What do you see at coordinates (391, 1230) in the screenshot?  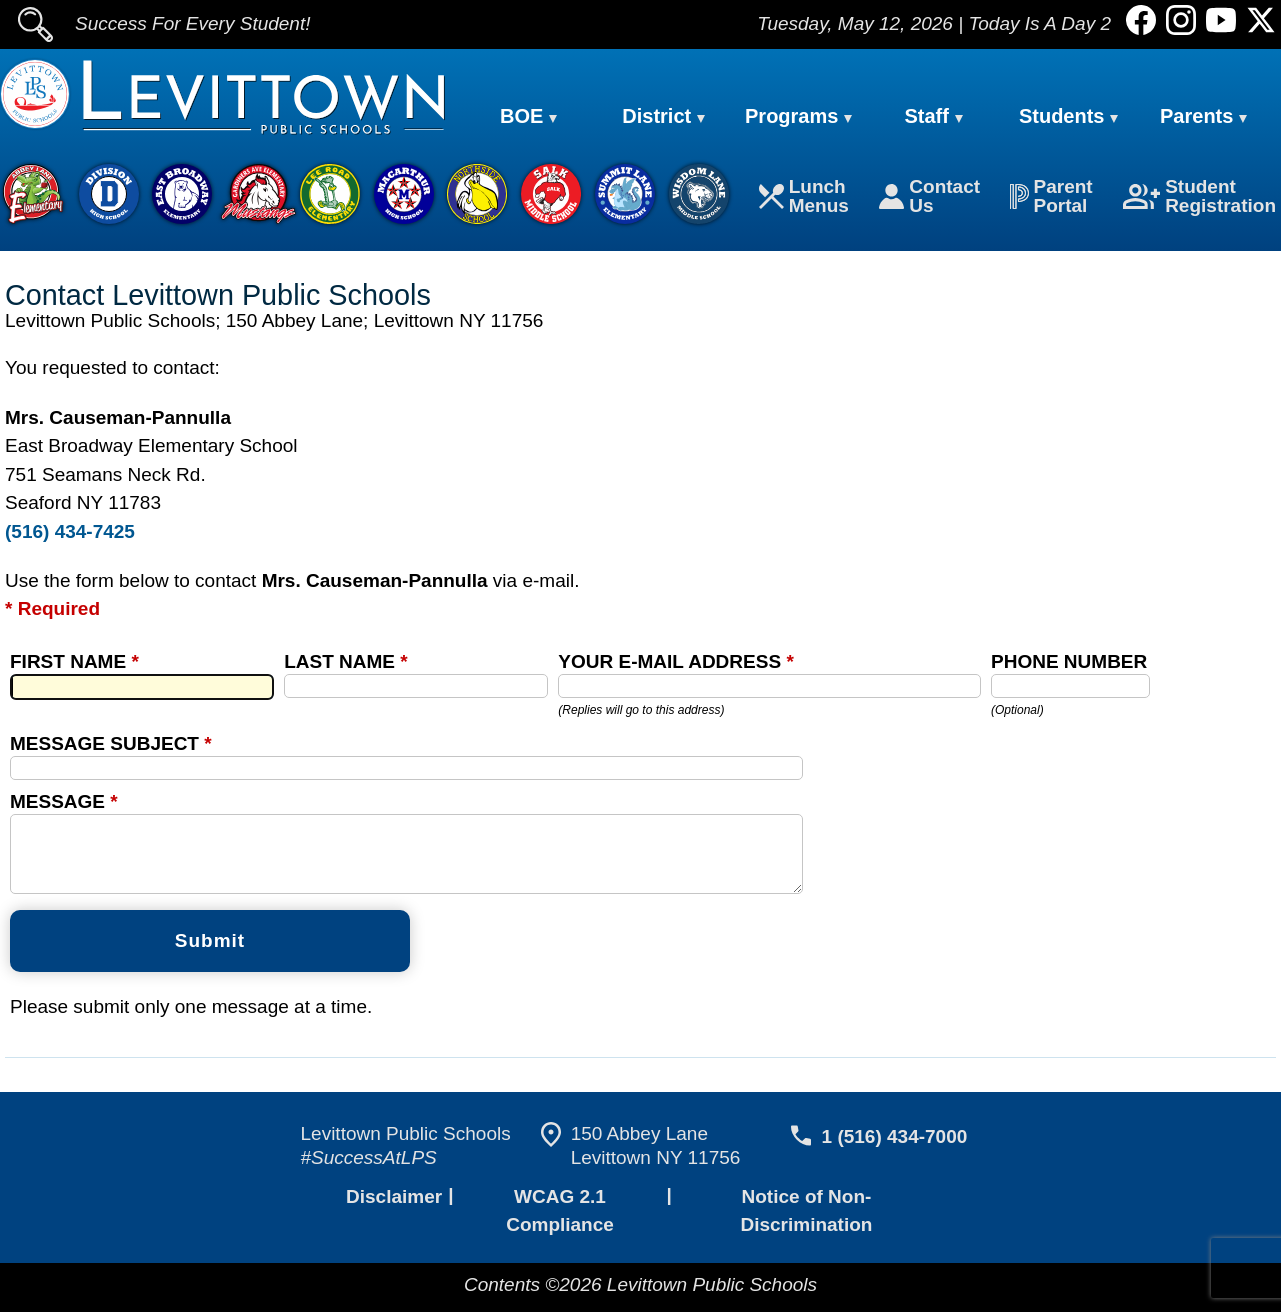 I see `Disclaimer` at bounding box center [391, 1230].